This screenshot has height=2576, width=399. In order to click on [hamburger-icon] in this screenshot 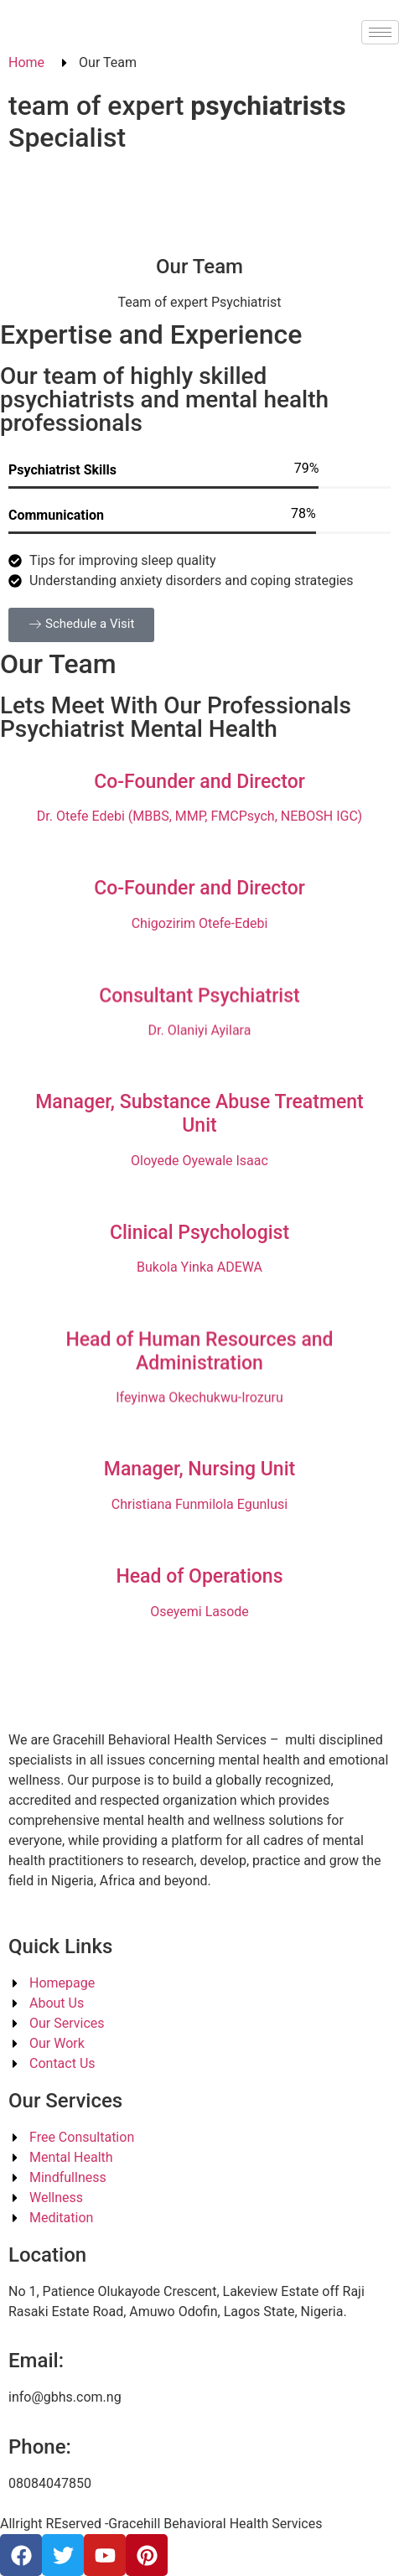, I will do `click(380, 32)`.